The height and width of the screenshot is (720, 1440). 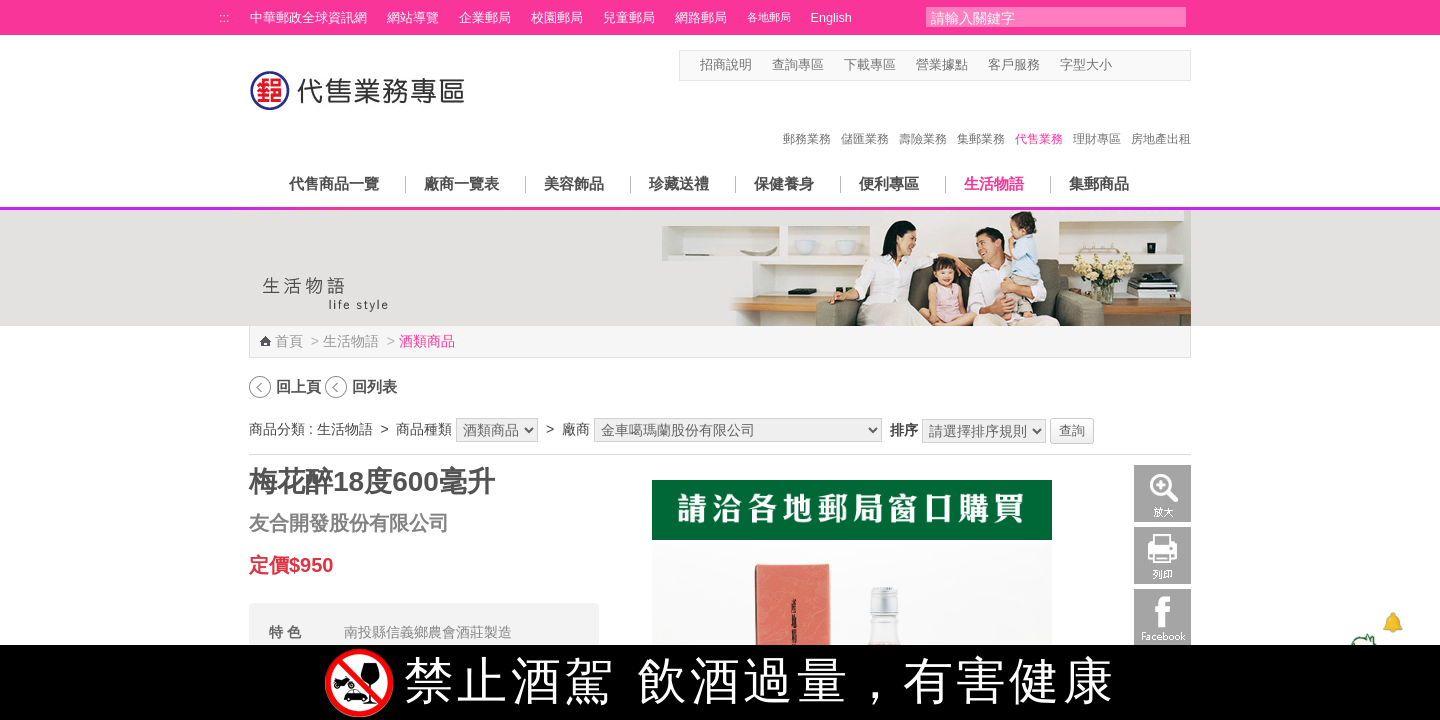 I want to click on 企業郵局, so click(x=485, y=18).